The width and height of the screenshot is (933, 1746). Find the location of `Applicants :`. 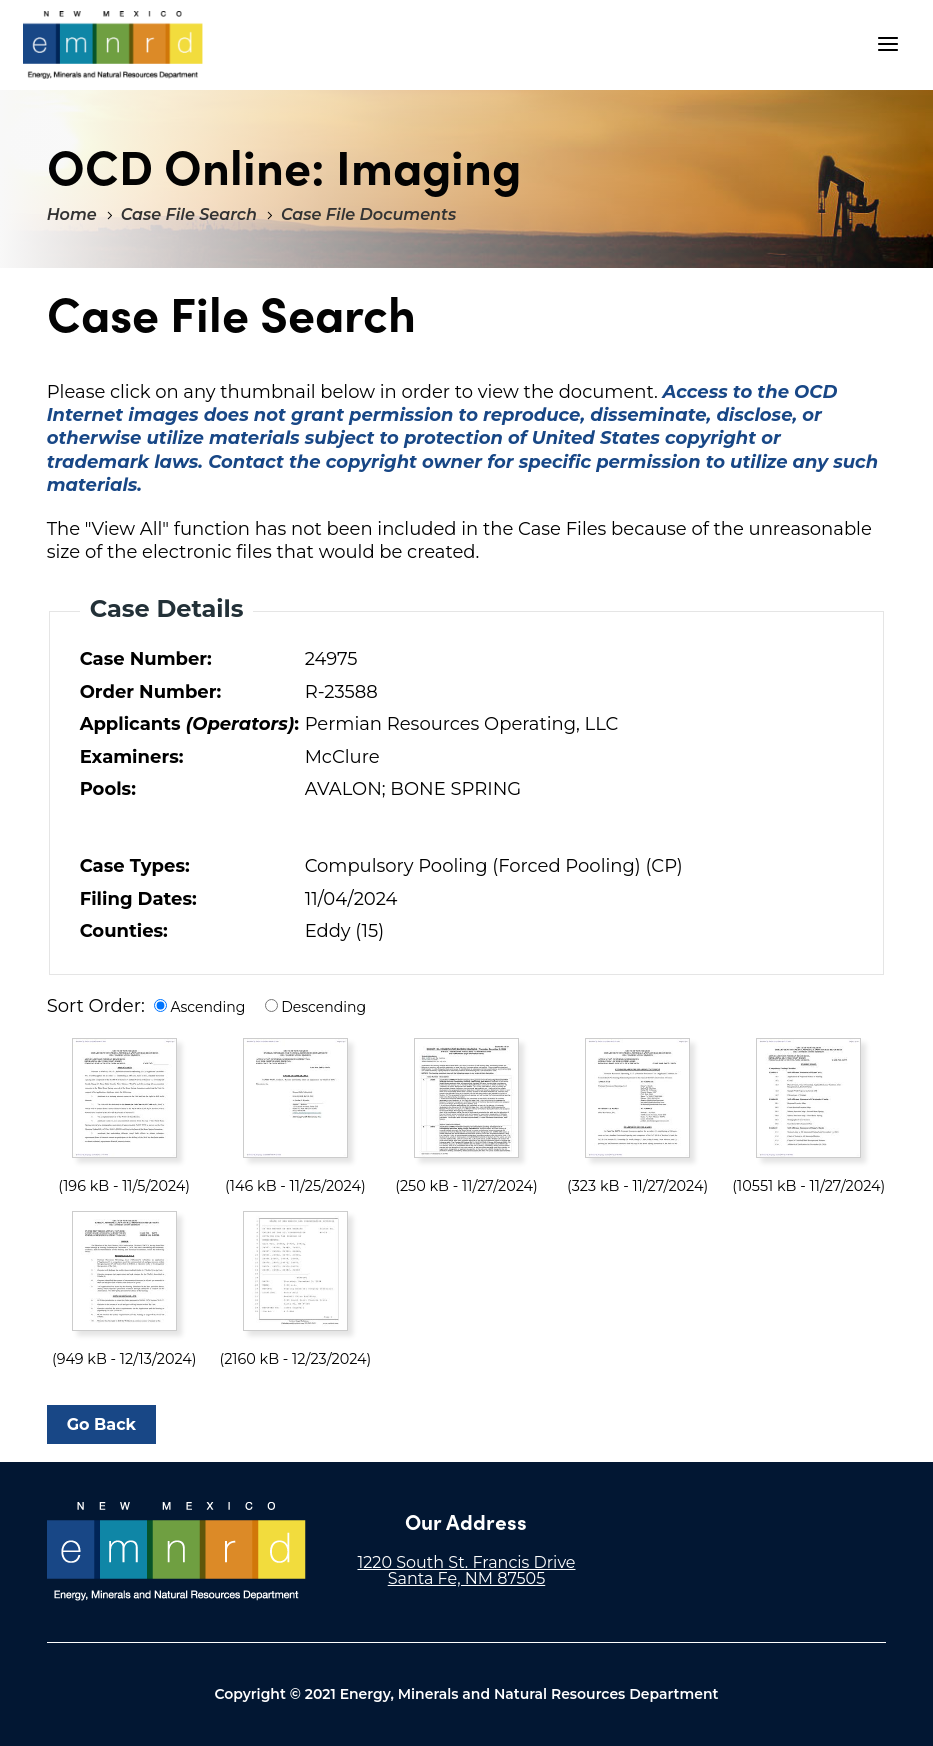

Applicants : is located at coordinates (188, 724).